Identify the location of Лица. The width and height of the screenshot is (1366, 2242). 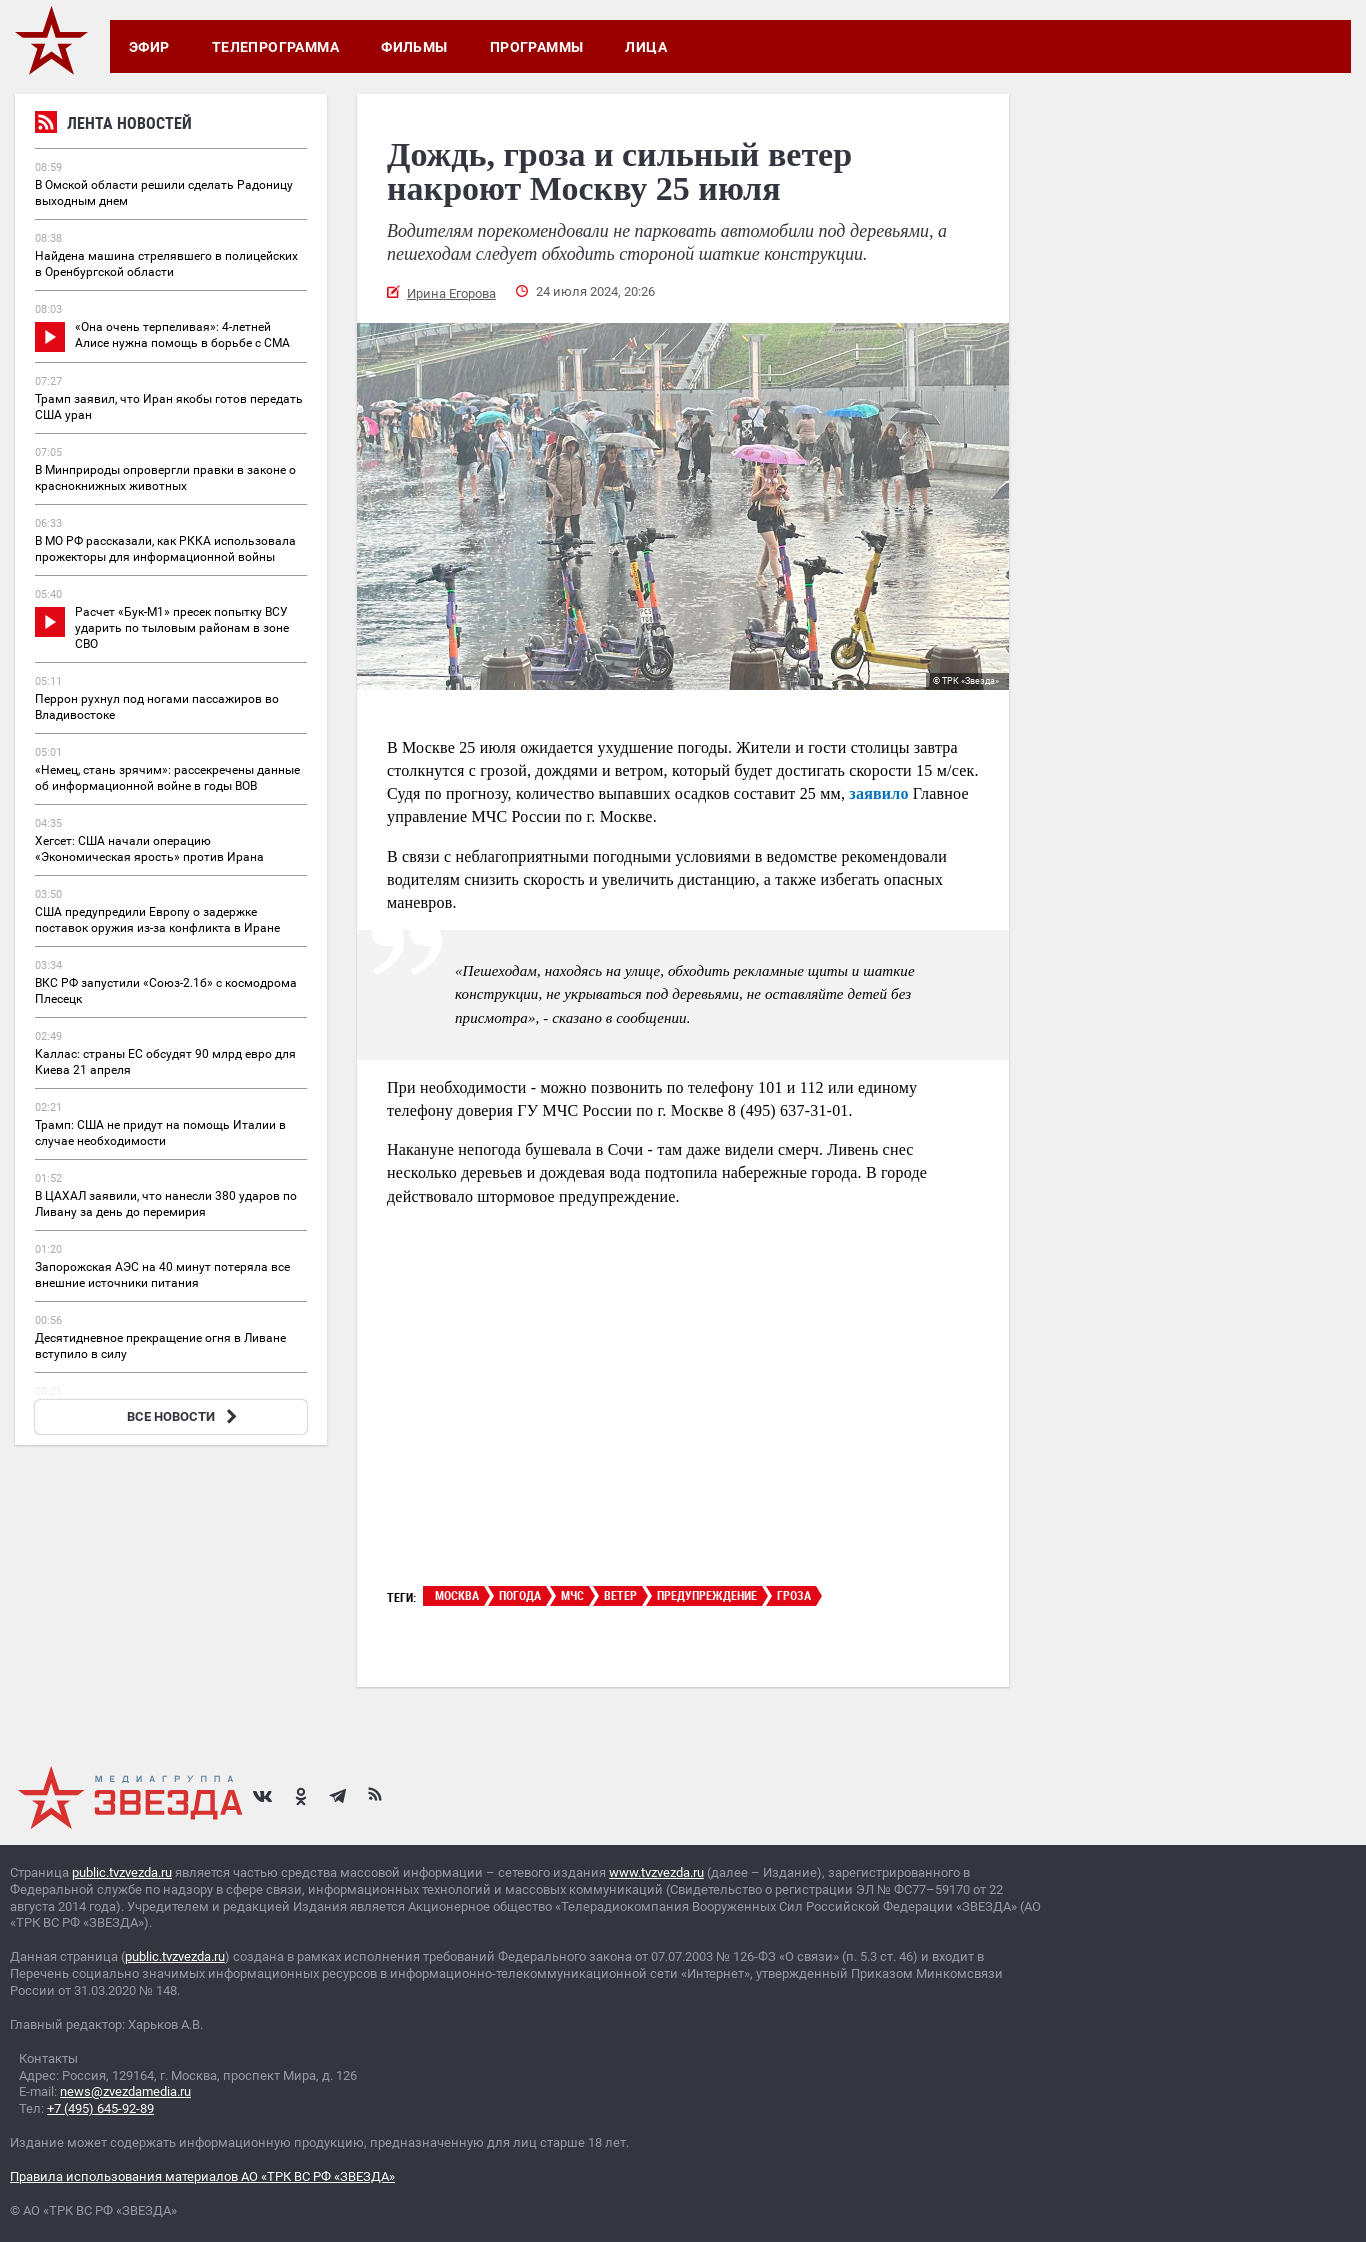
(646, 47).